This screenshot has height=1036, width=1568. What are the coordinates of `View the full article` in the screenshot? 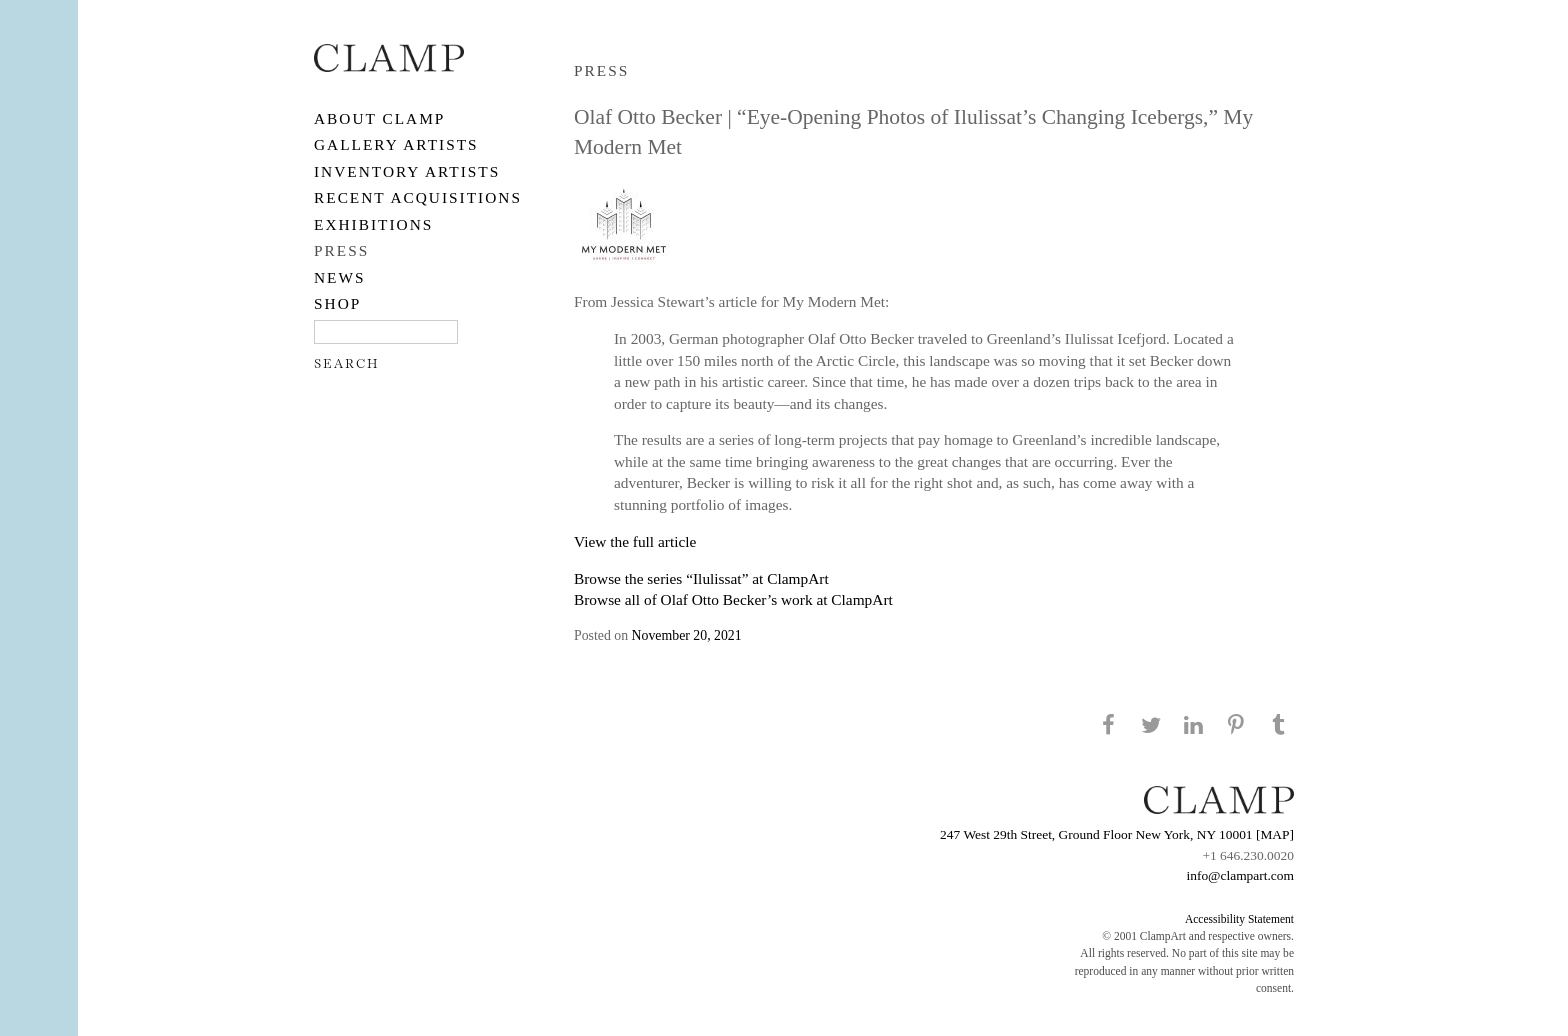 It's located at (635, 541).